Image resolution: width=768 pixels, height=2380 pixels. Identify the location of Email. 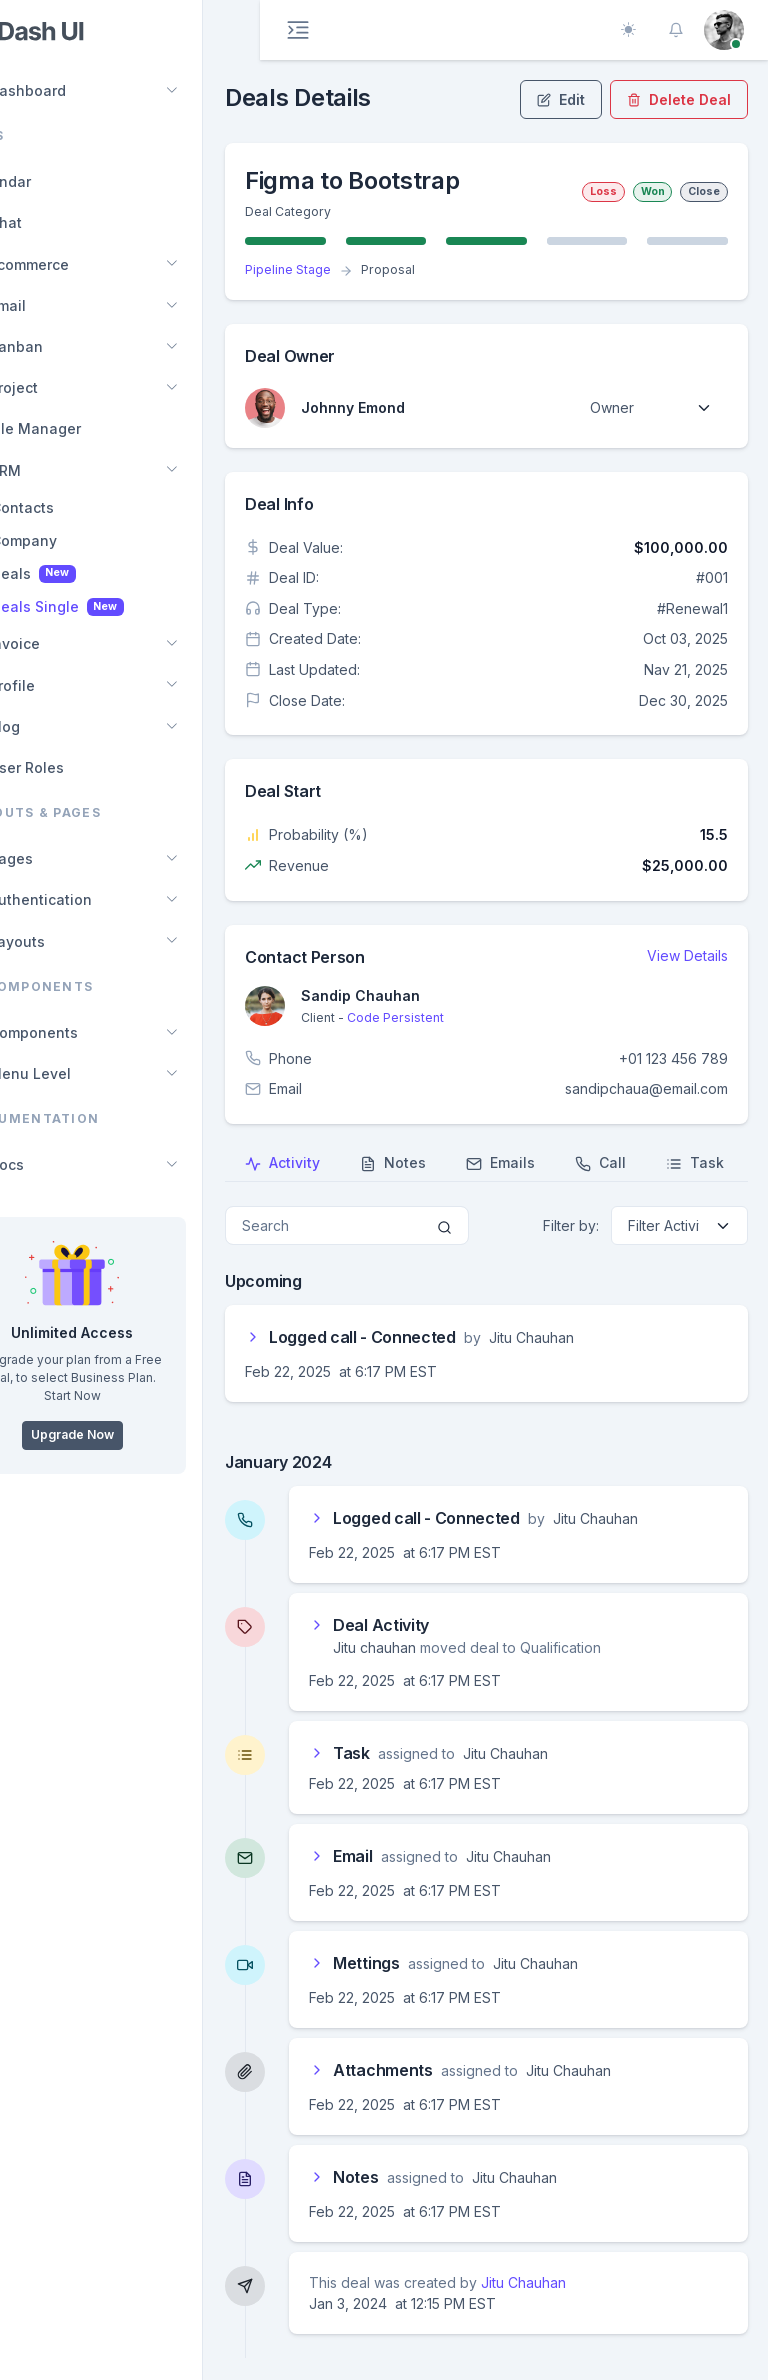
(53, 305).